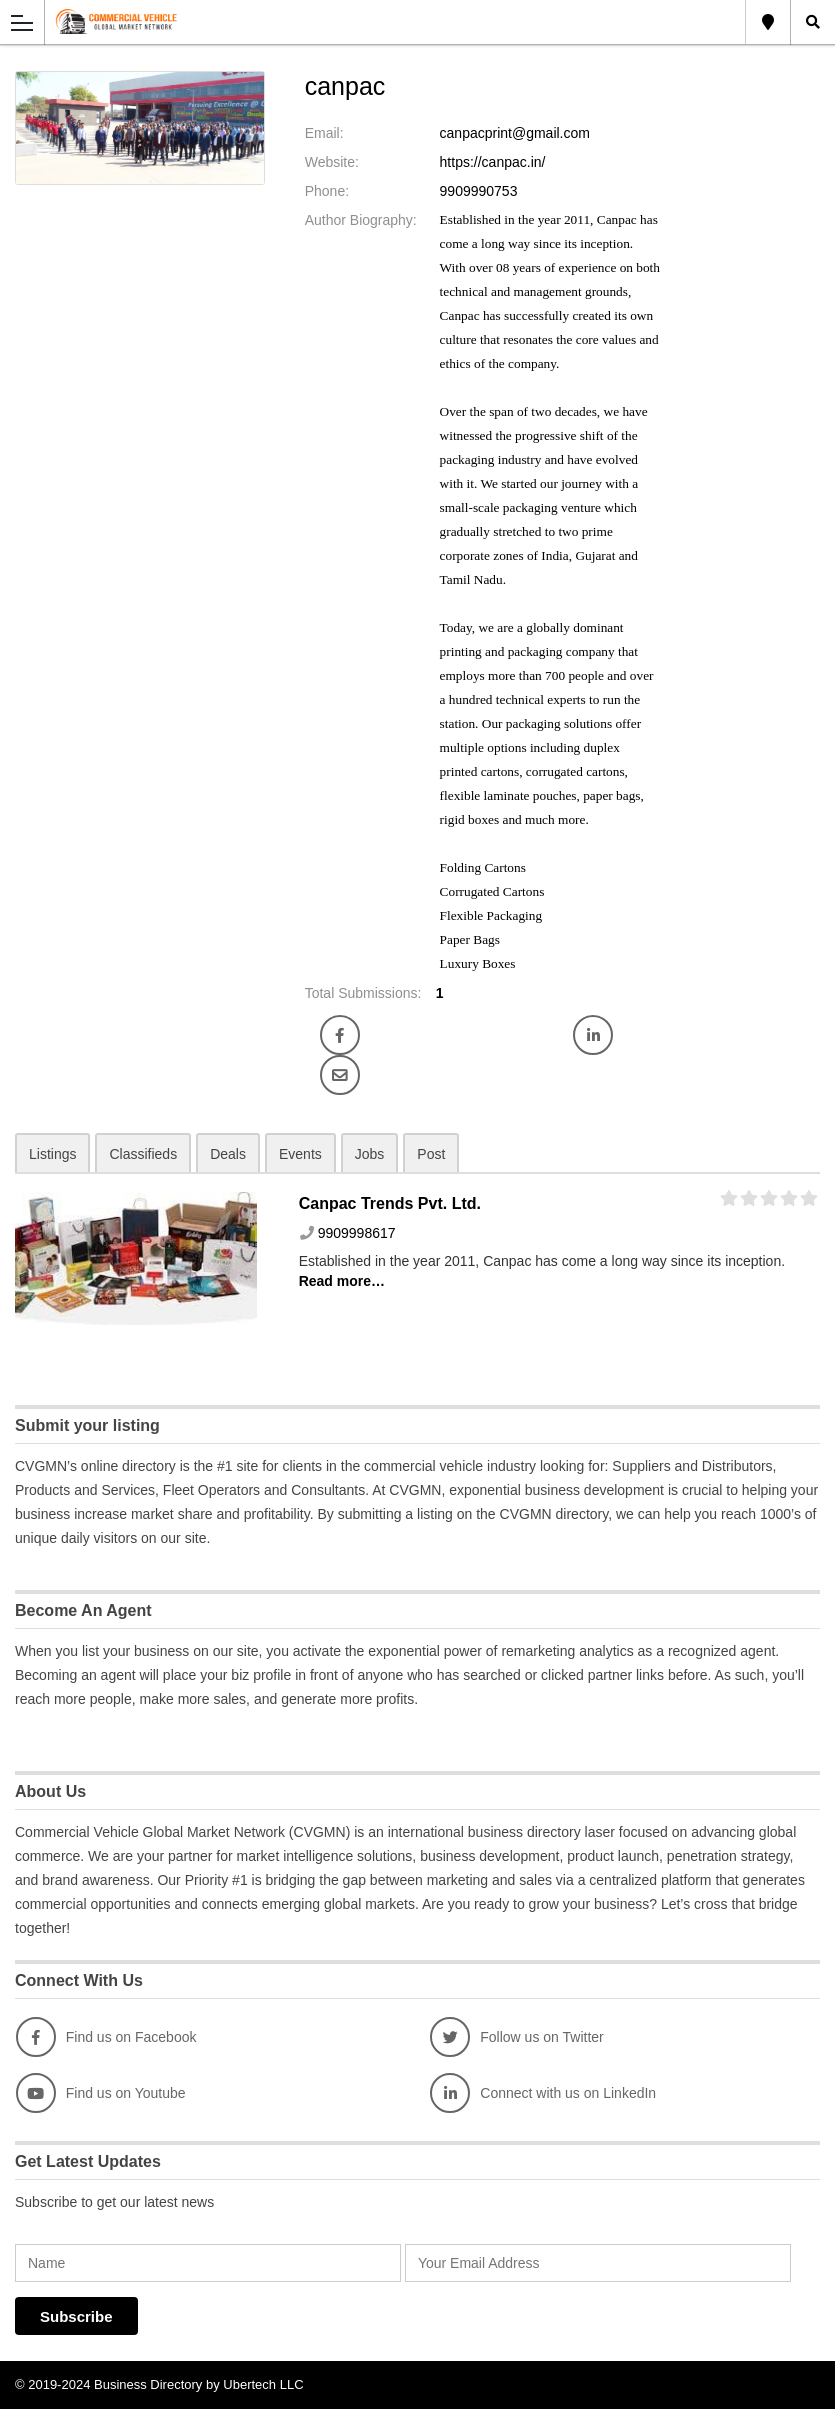 This screenshot has height=2409, width=835. I want to click on Deals, so click(228, 1154).